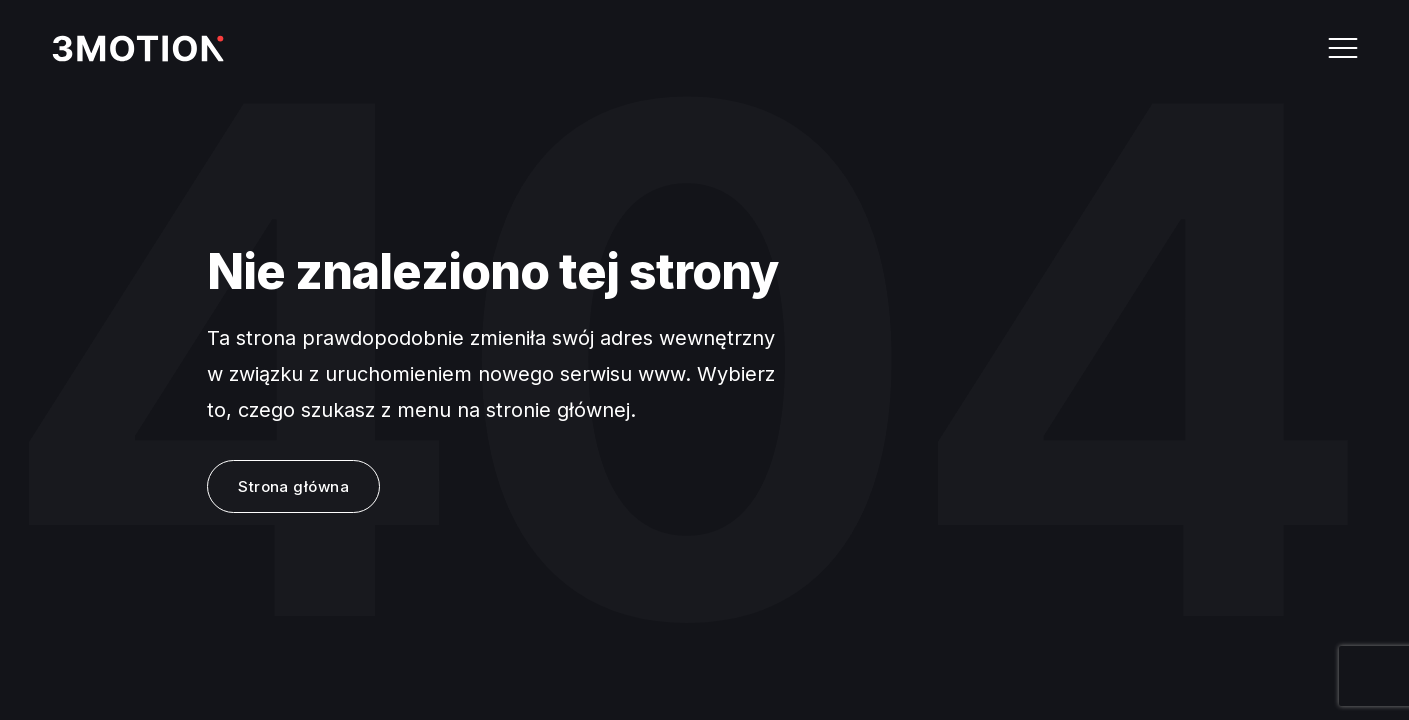 This screenshot has height=720, width=1409. I want to click on Strona główna, so click(293, 486).